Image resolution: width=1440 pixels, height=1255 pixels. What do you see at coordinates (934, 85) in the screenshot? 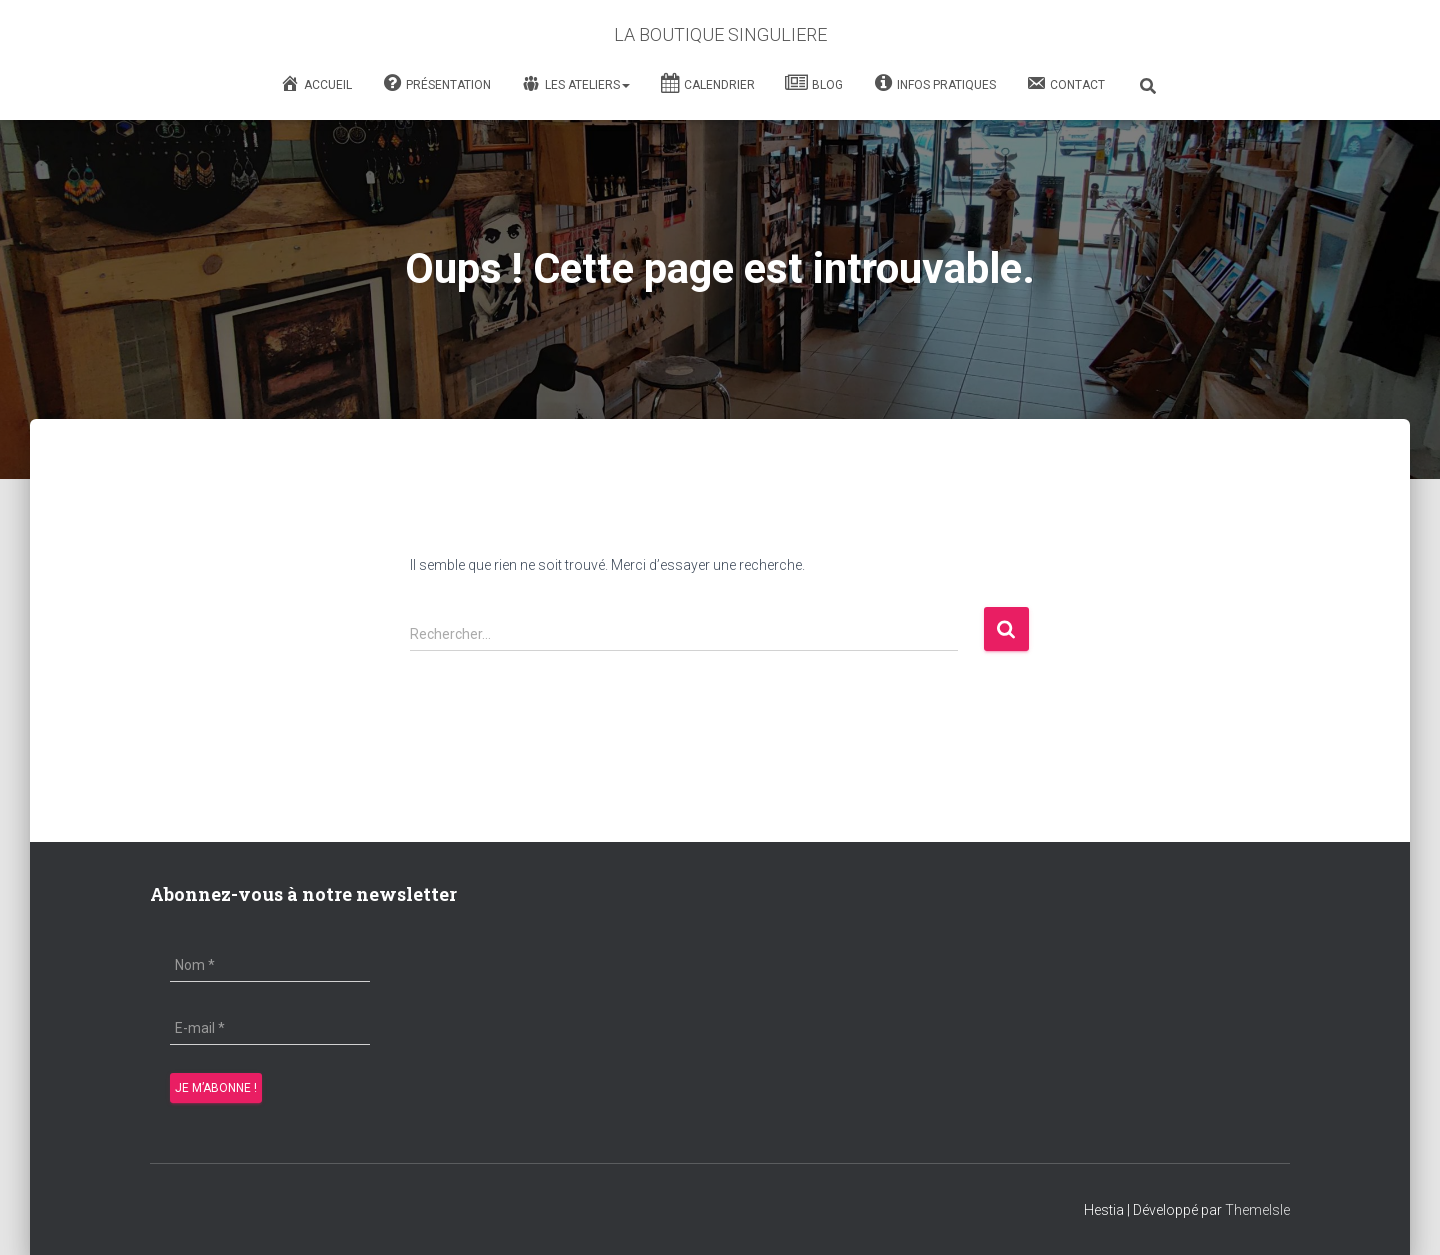
I see `Infos Pratiques` at bounding box center [934, 85].